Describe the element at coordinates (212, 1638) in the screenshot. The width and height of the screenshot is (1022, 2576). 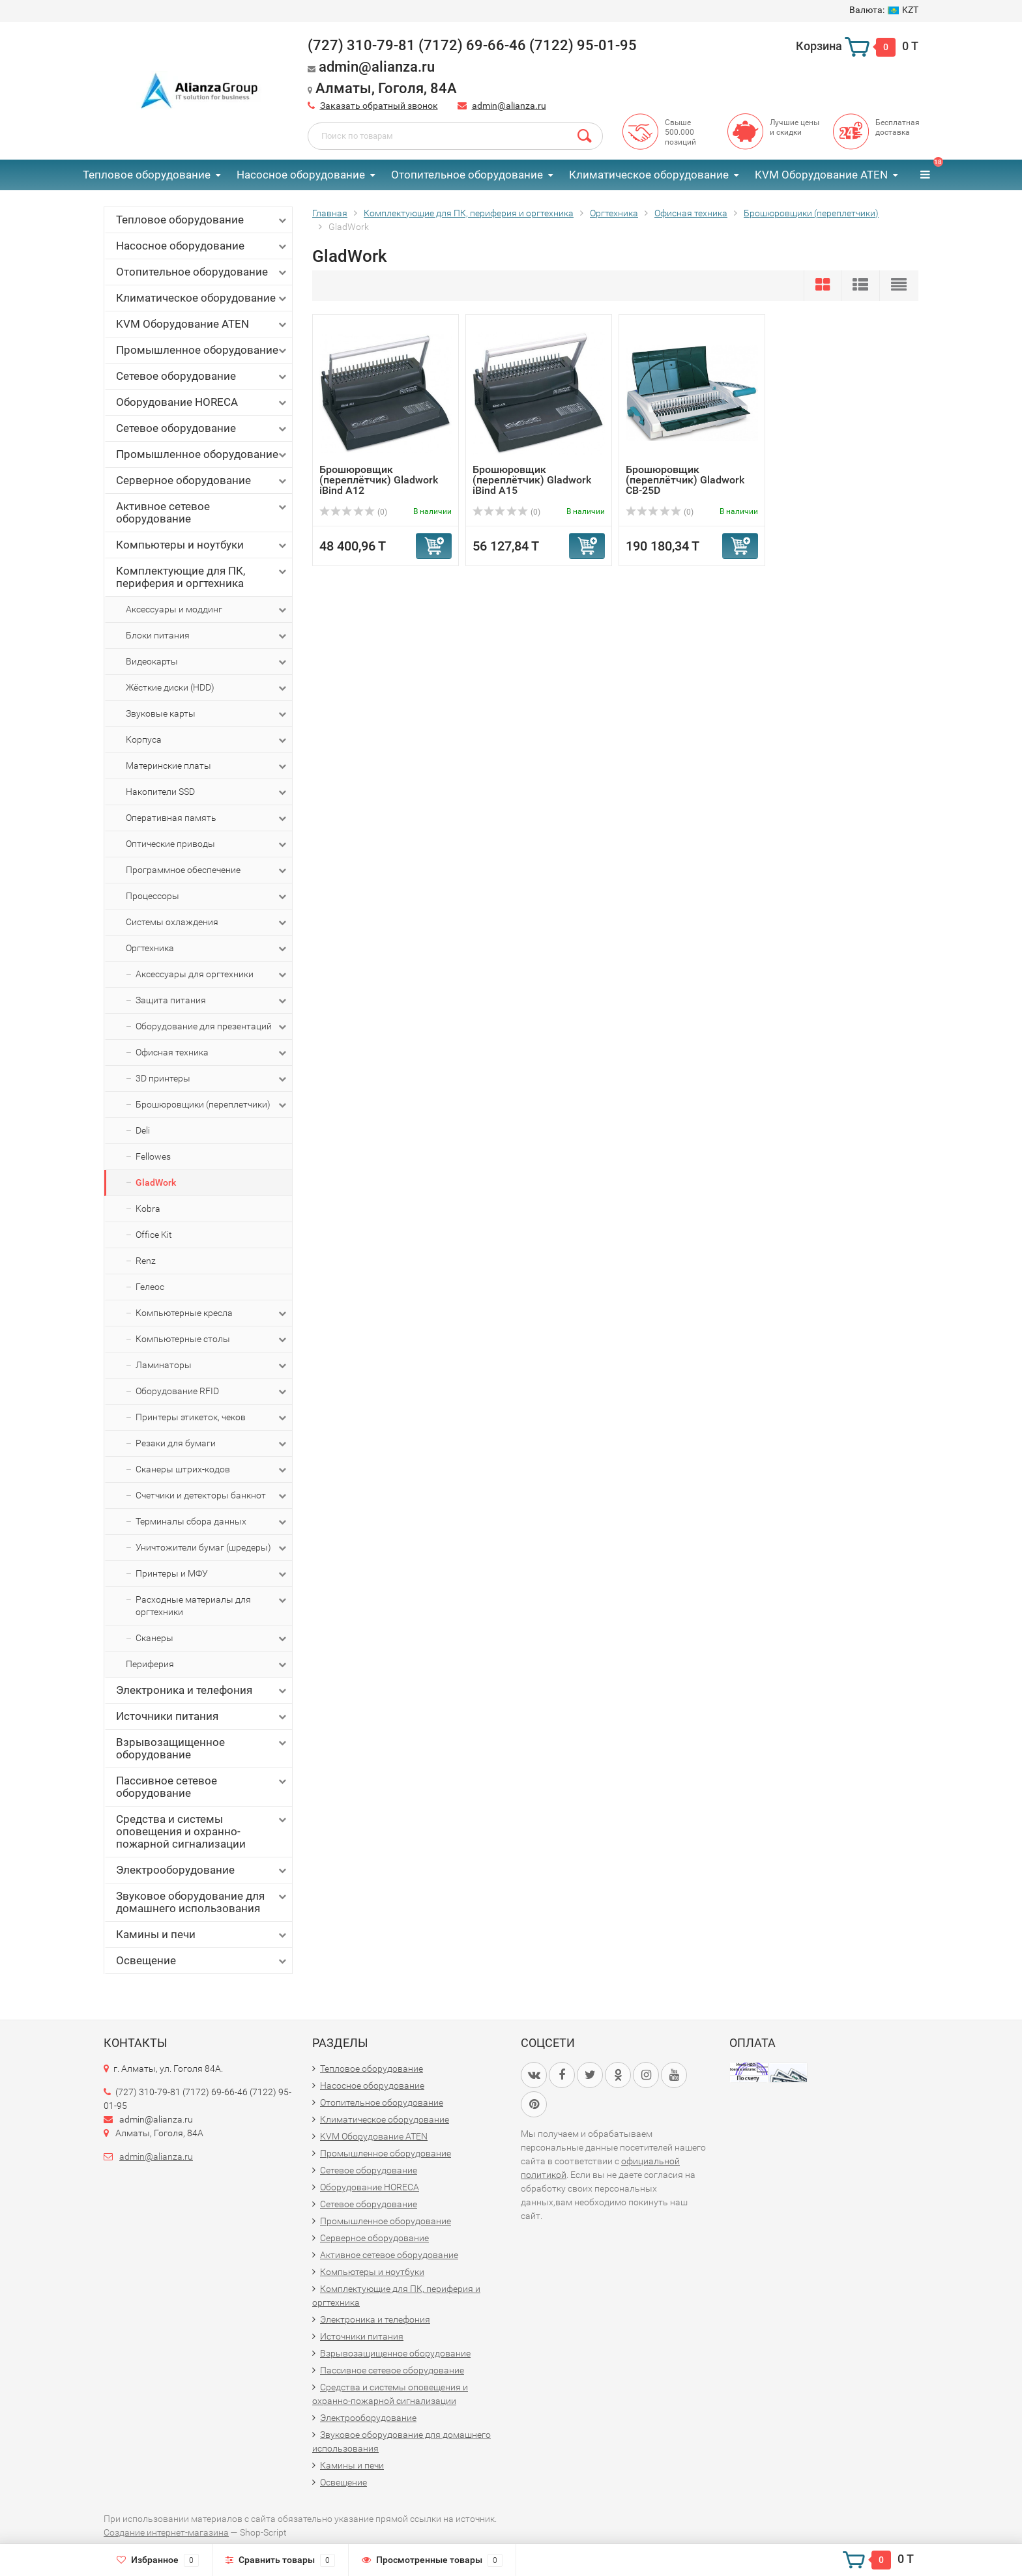
I see `Сканеры` at that location.